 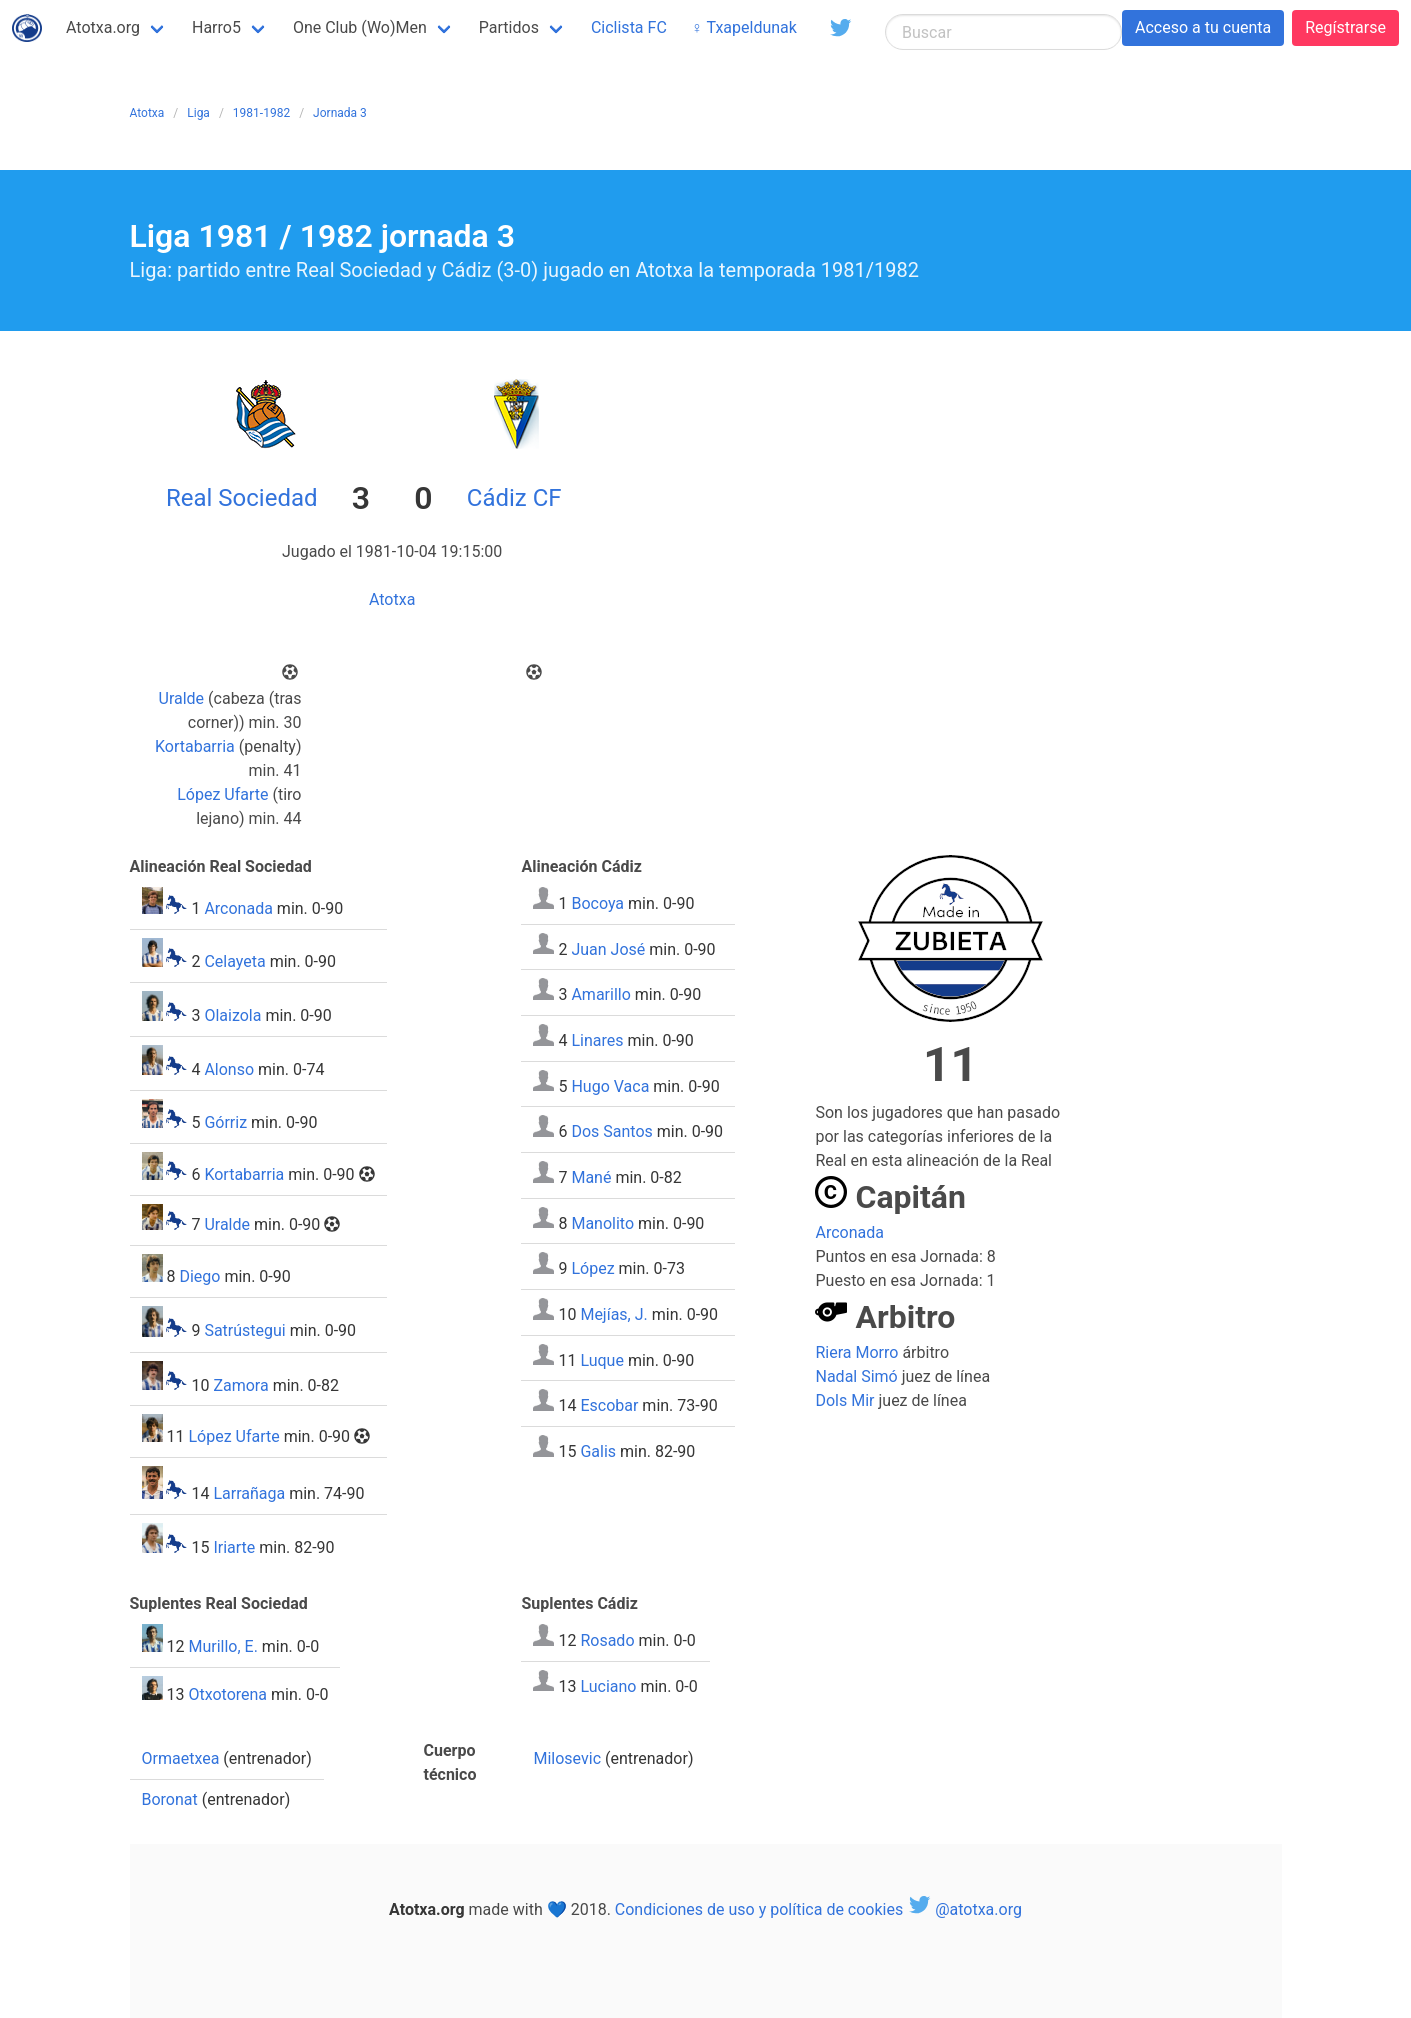 What do you see at coordinates (195, 746) in the screenshot?
I see `Kortabarria` at bounding box center [195, 746].